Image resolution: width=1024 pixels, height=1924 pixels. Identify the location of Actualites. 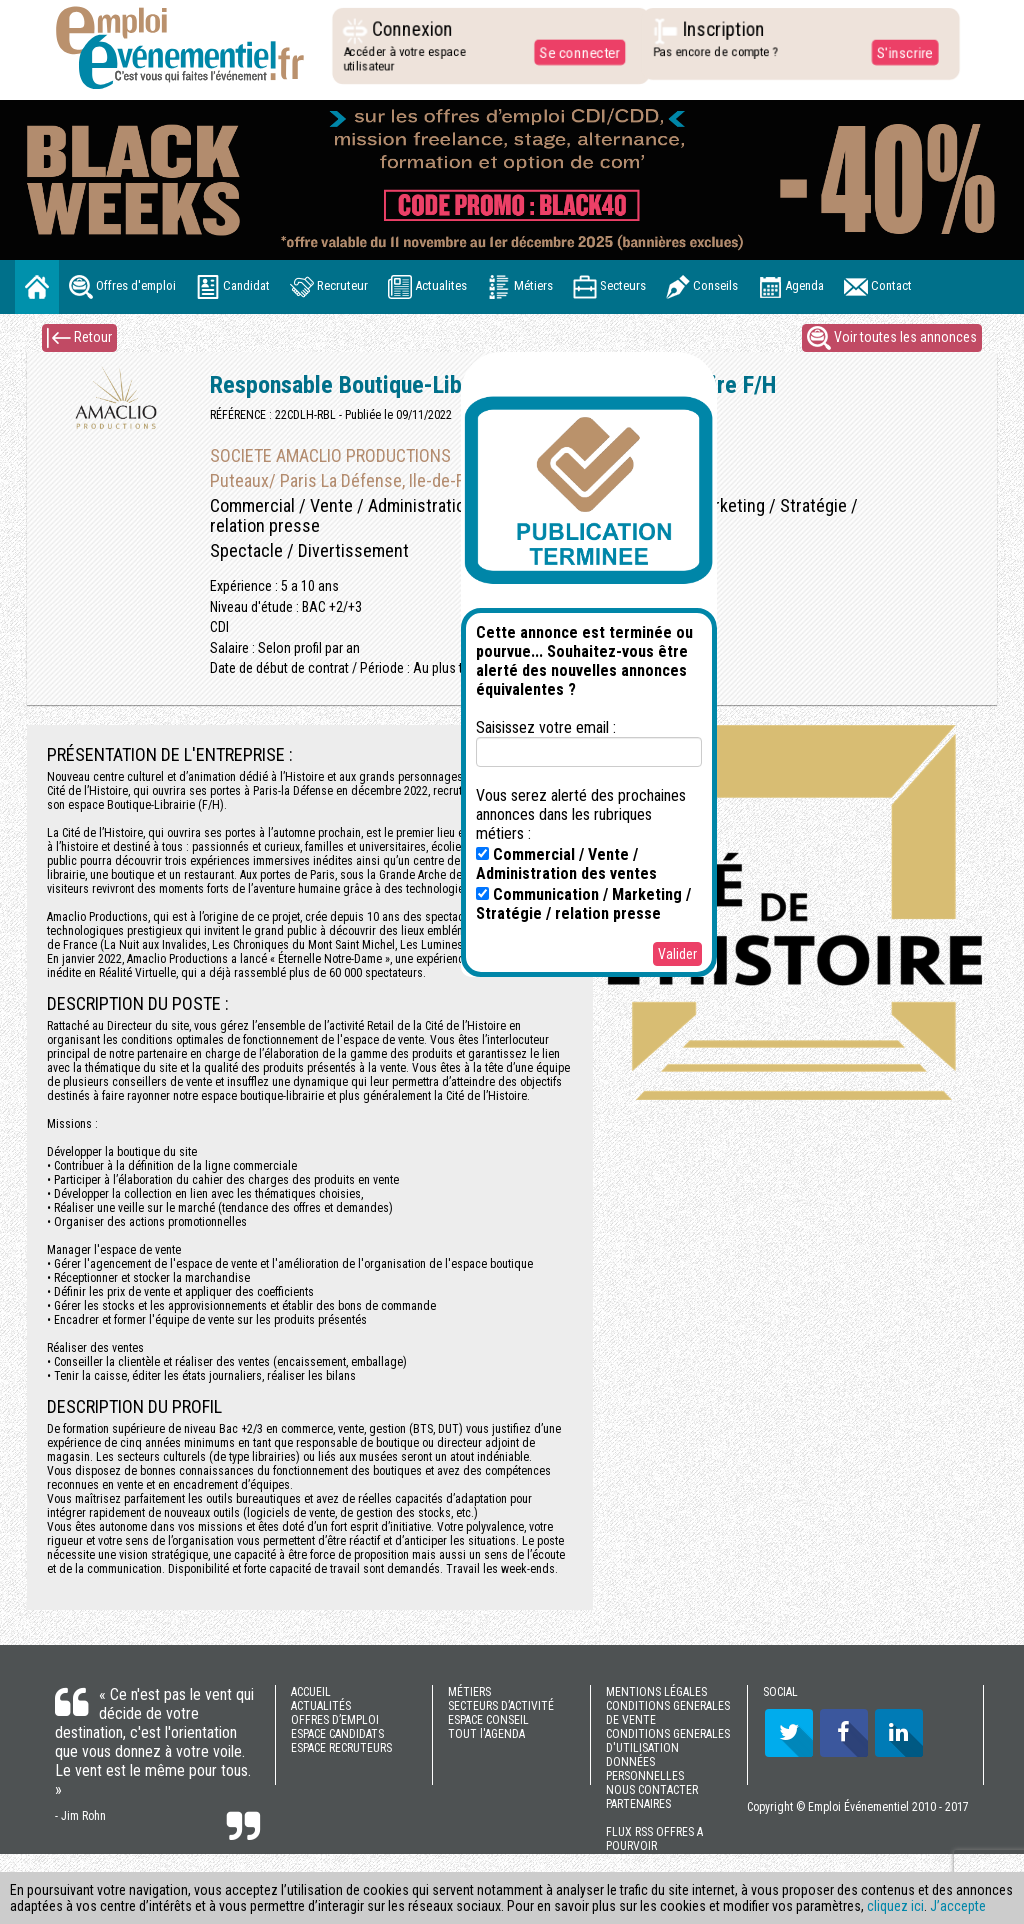
(427, 287).